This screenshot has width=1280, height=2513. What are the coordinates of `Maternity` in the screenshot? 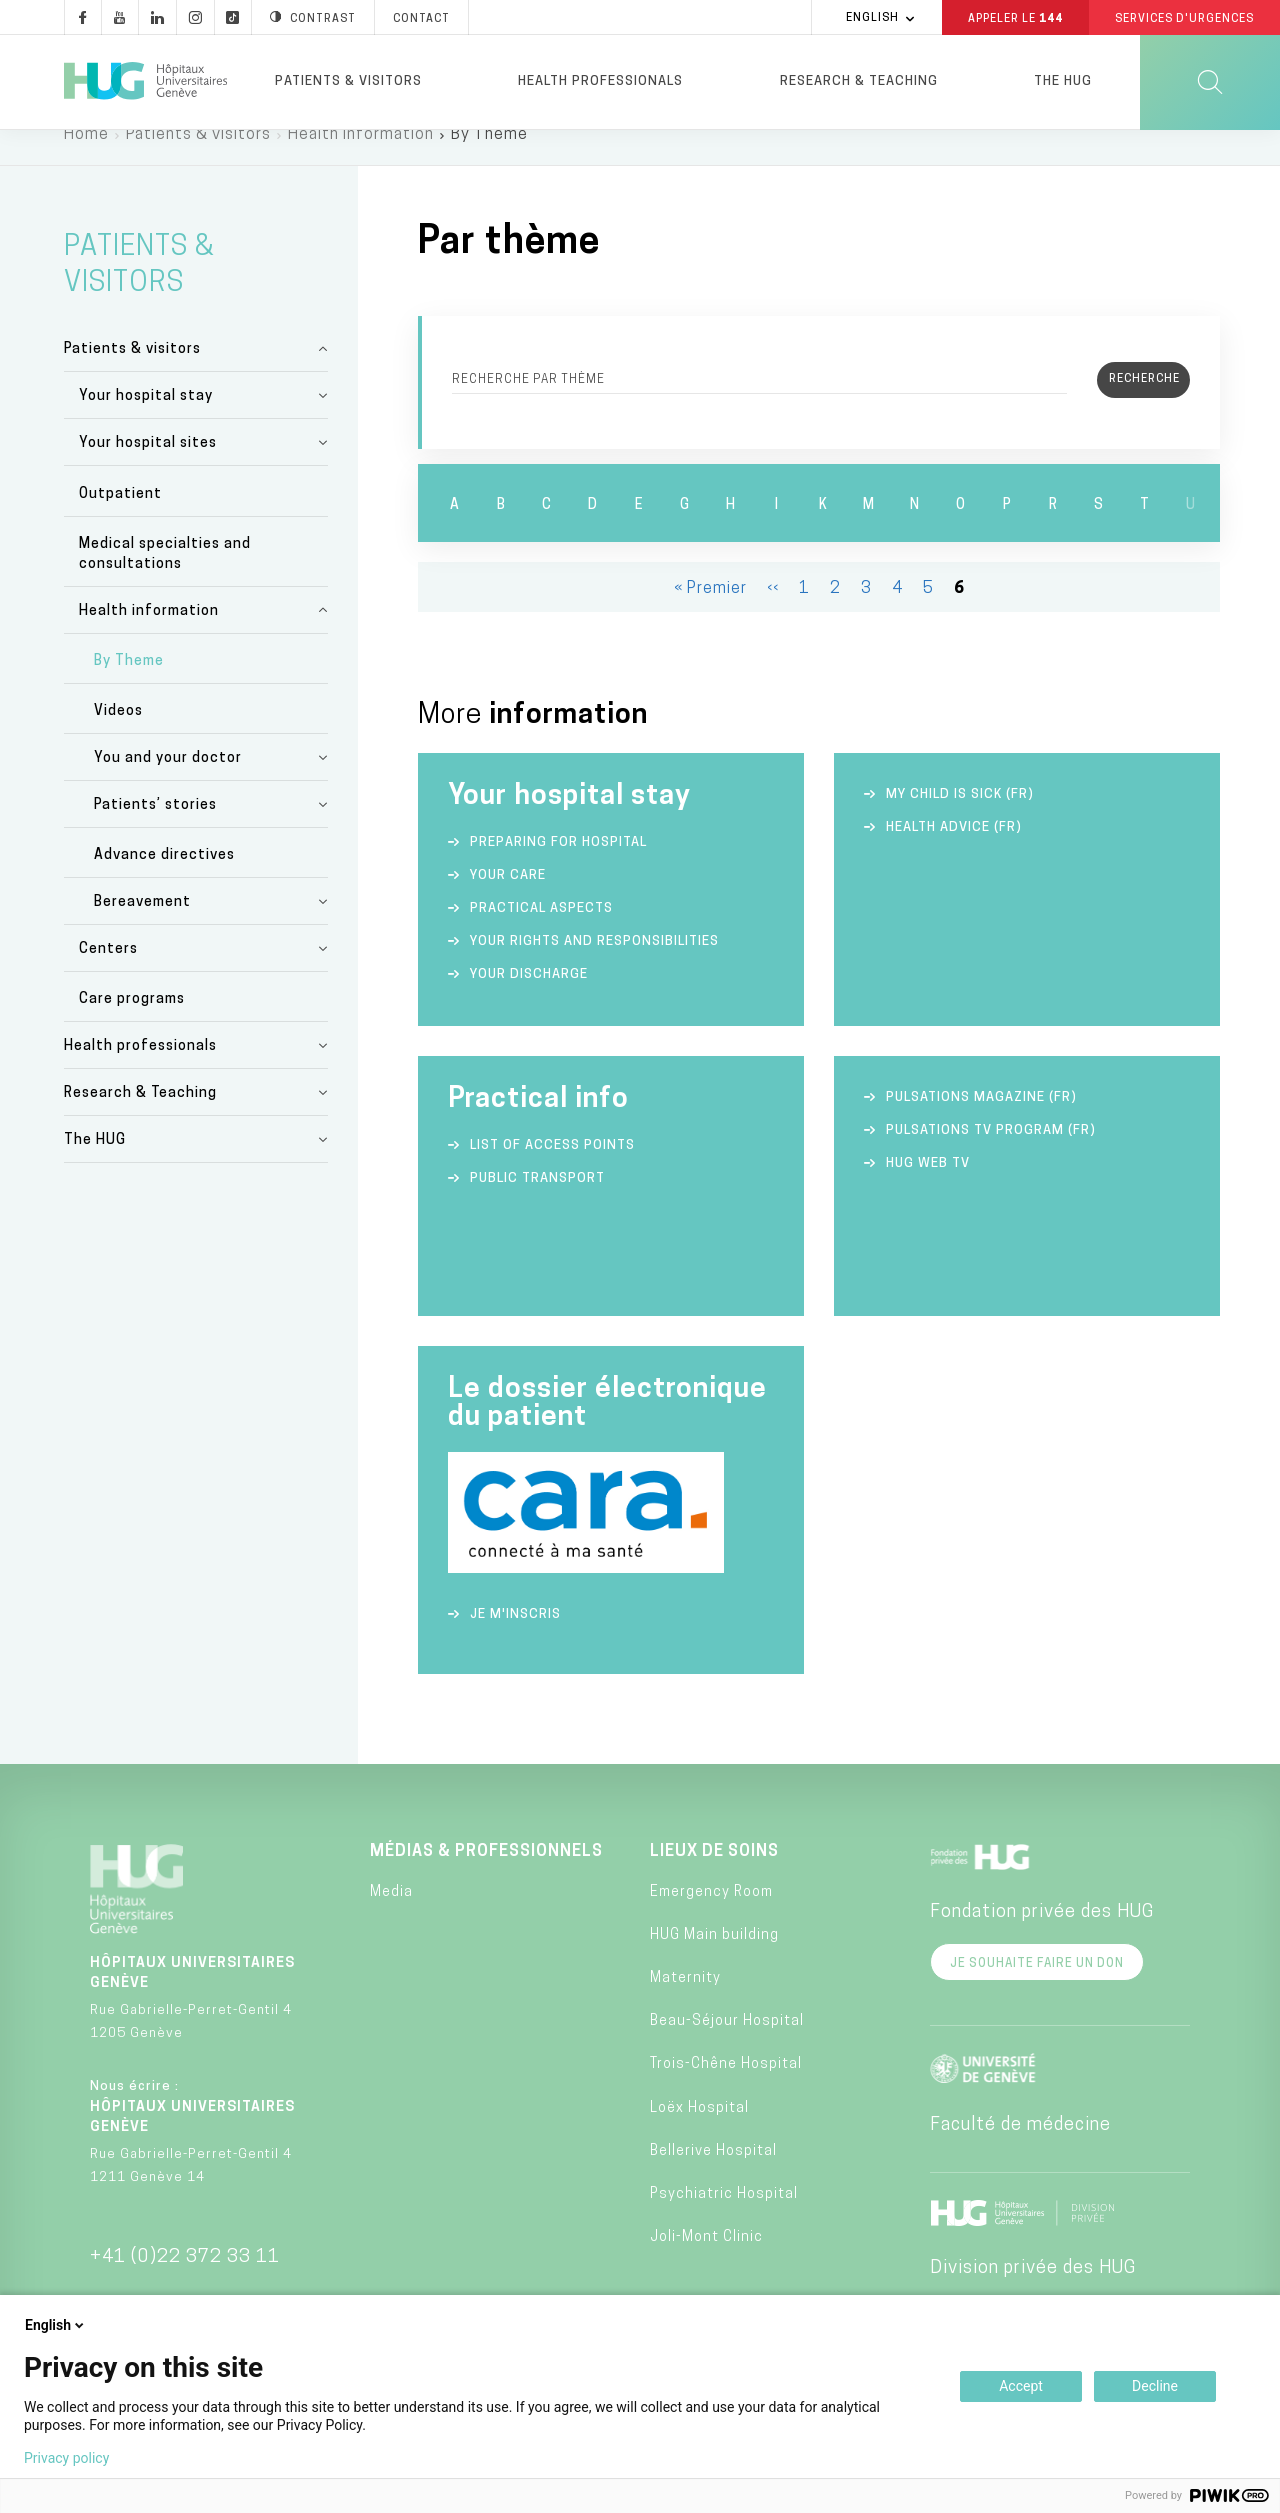 It's located at (685, 2003).